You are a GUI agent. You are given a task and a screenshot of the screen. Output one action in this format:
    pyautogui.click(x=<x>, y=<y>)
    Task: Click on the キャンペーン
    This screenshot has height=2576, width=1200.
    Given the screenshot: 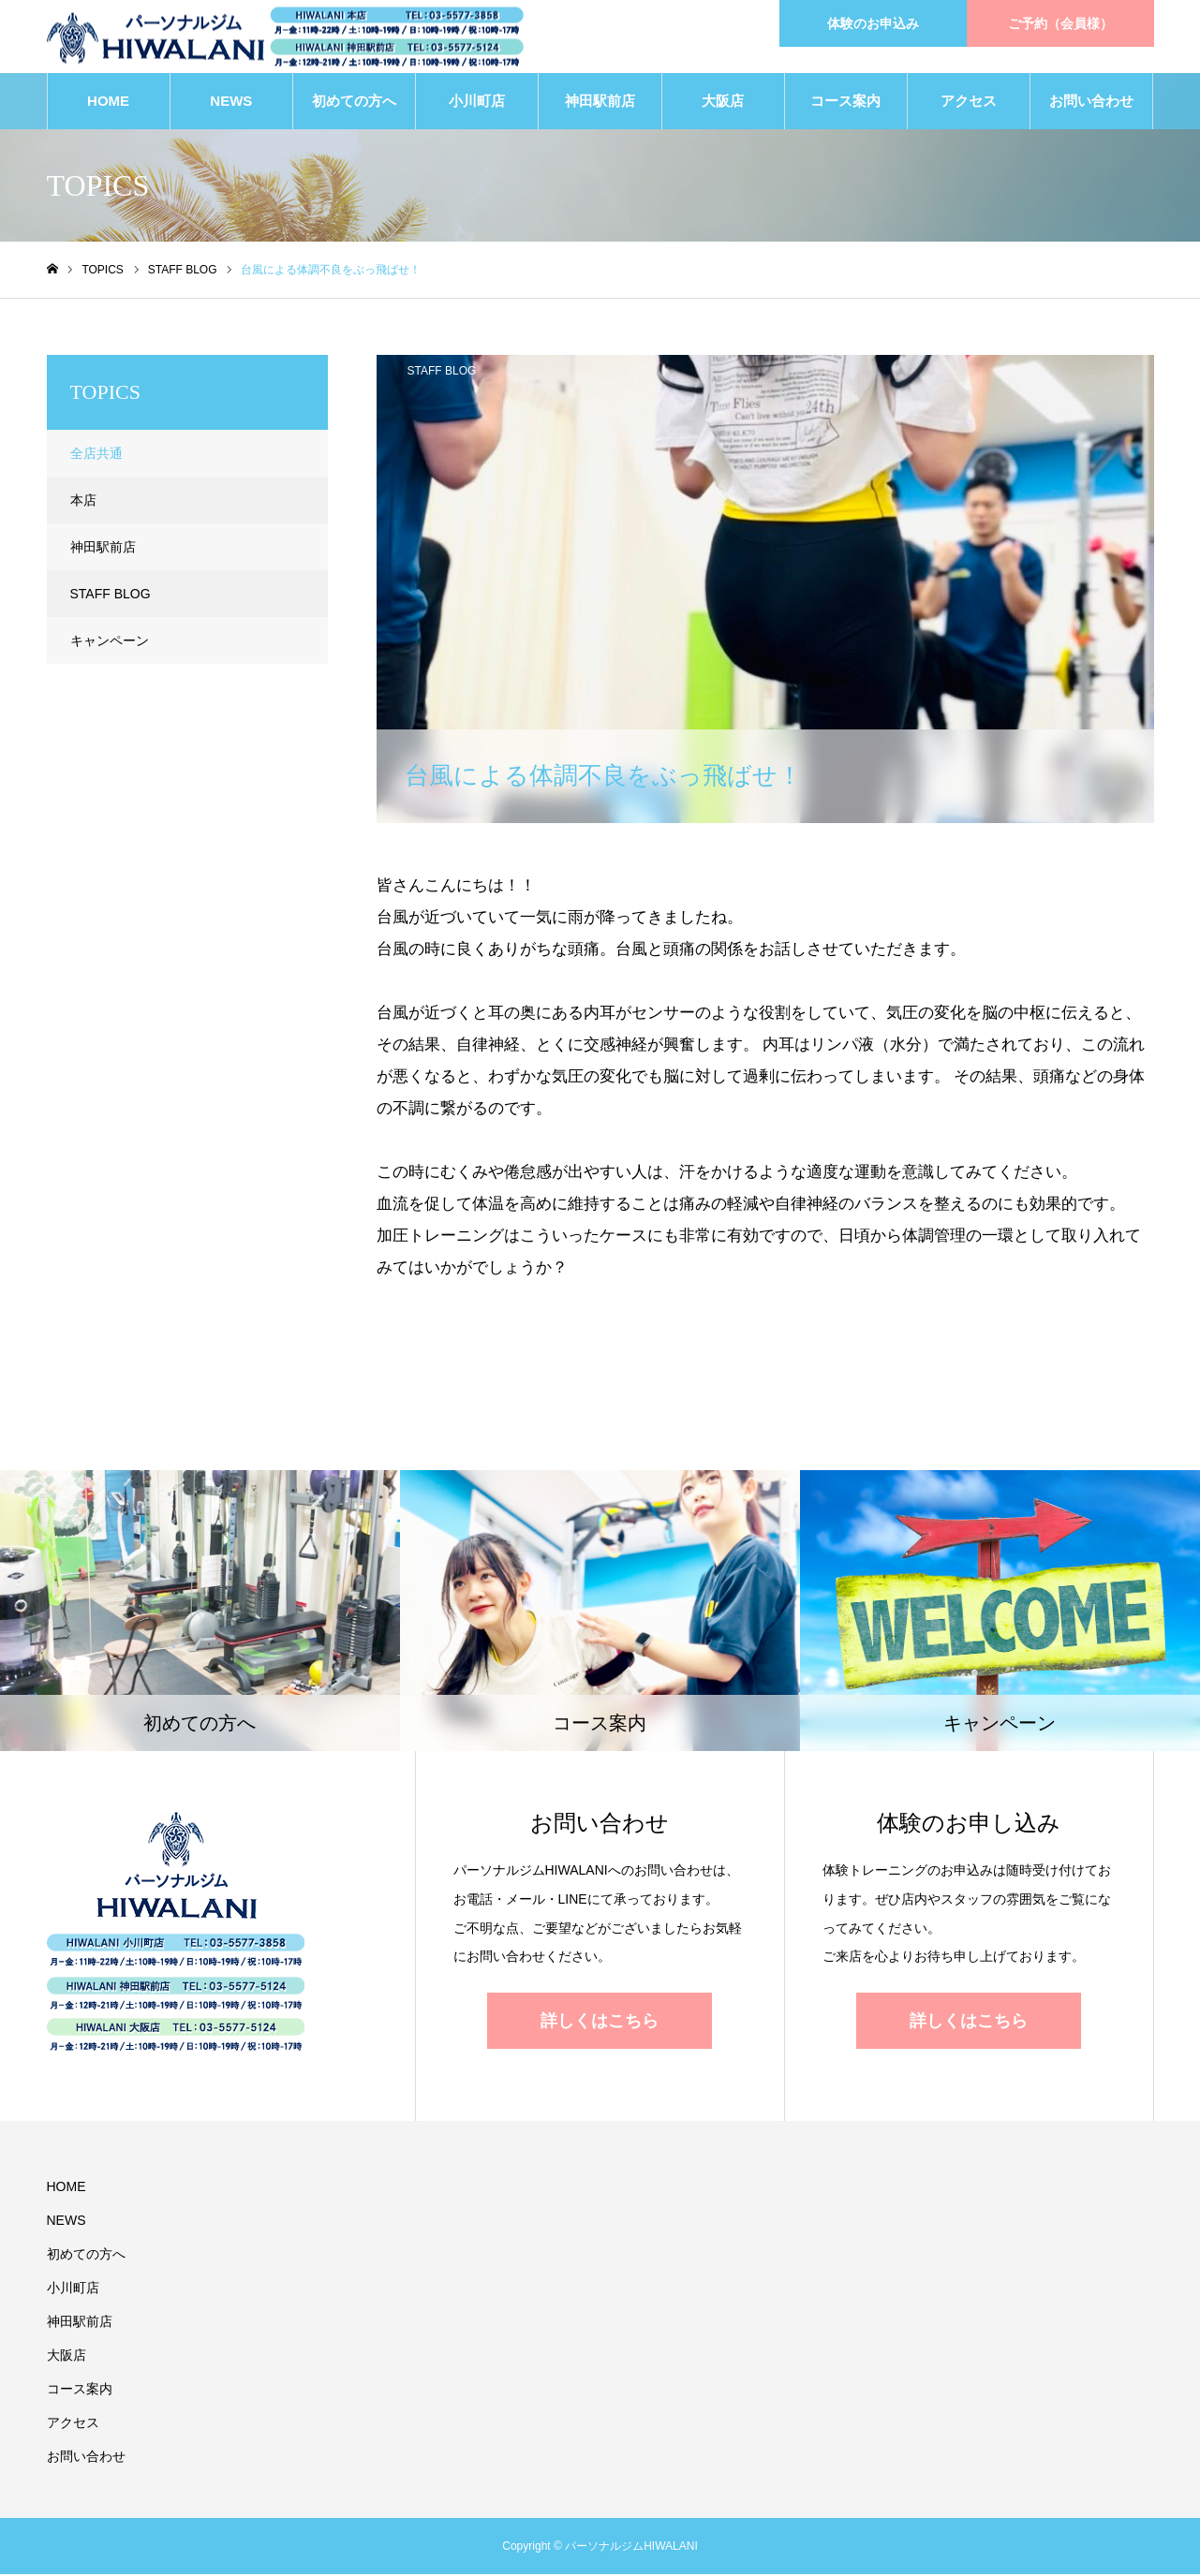 What is the action you would take?
    pyautogui.click(x=109, y=642)
    